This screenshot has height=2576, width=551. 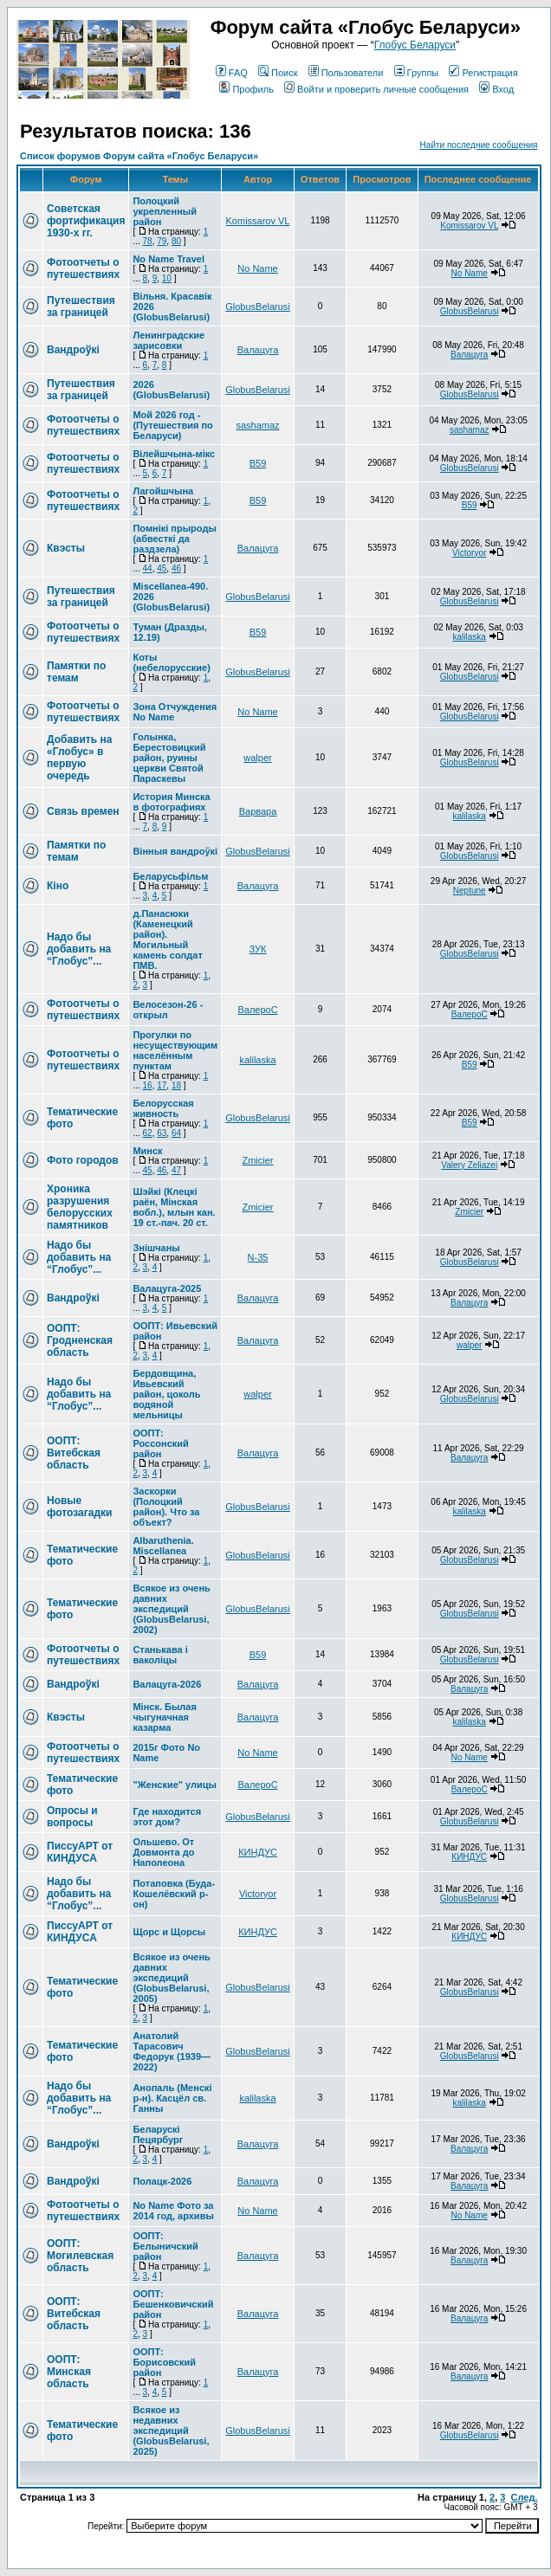 What do you see at coordinates (147, 241) in the screenshot?
I see `78` at bounding box center [147, 241].